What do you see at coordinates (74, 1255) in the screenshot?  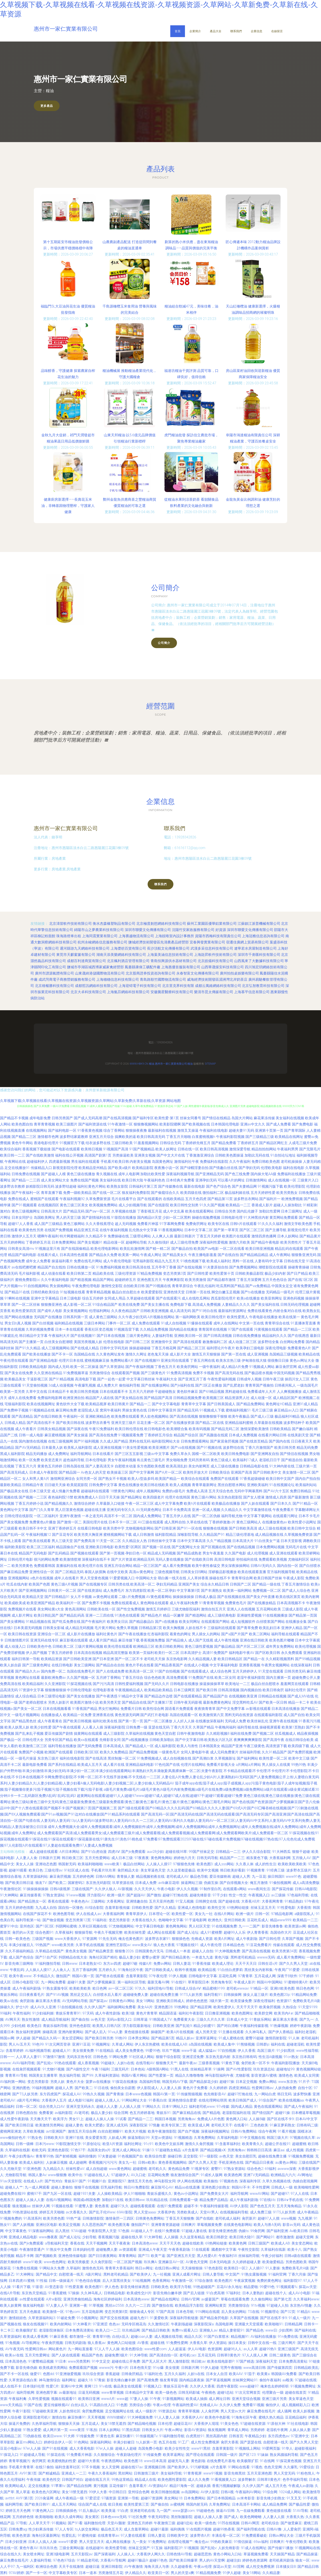 I see `日本高清性色观看` at bounding box center [74, 1255].